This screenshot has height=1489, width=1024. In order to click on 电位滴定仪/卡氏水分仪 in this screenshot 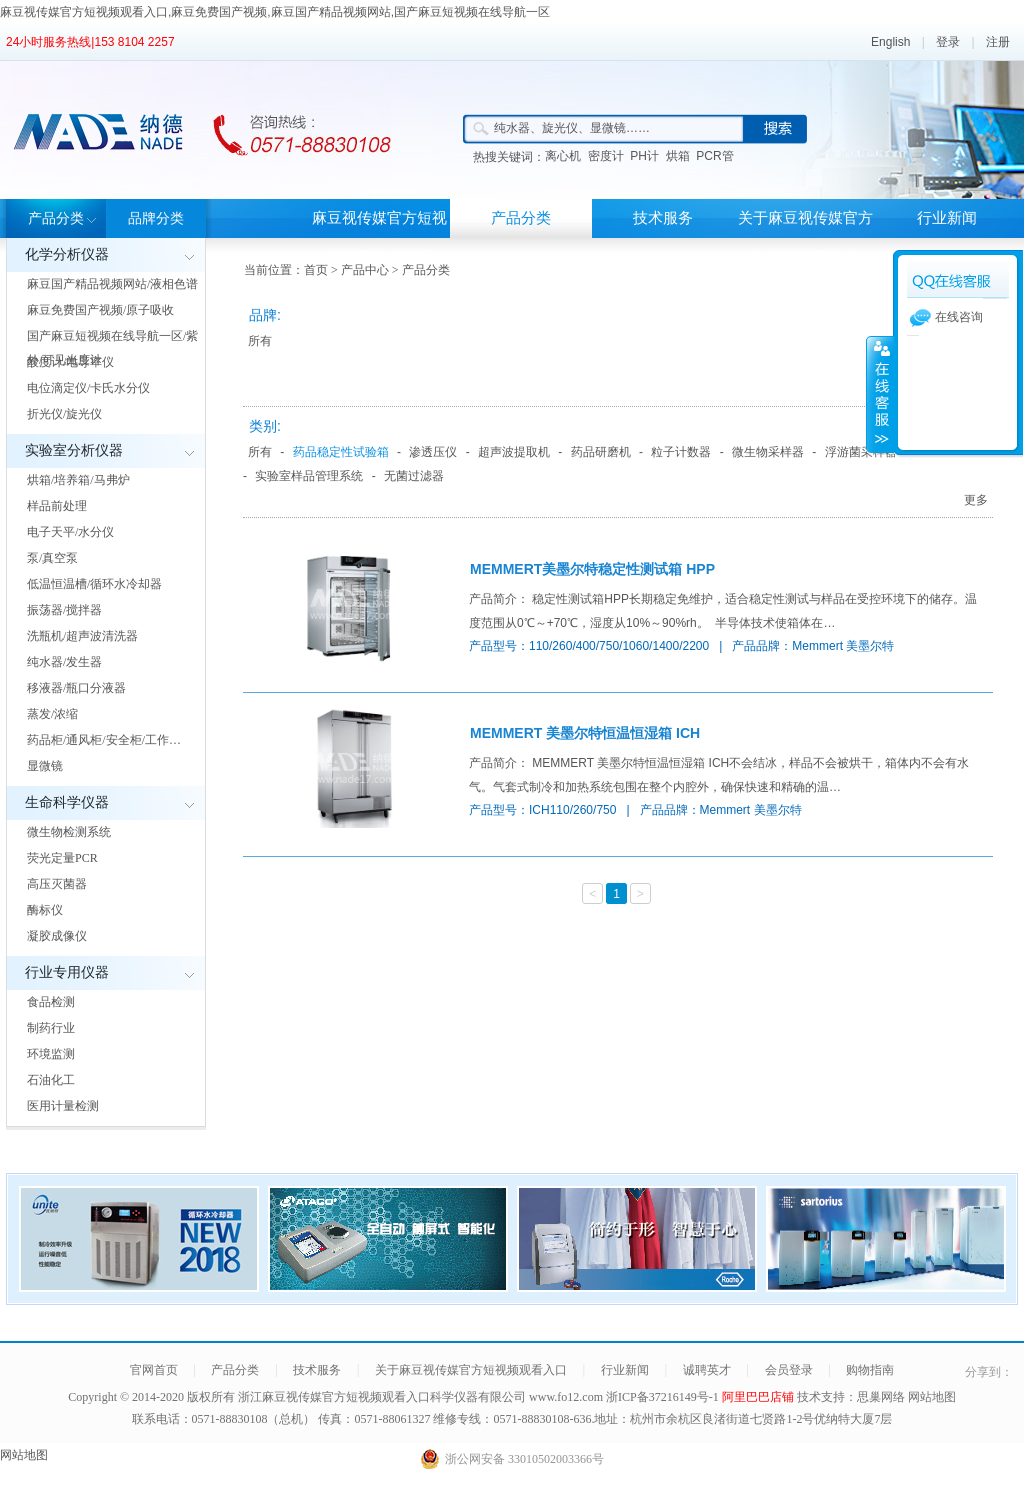, I will do `click(88, 388)`.